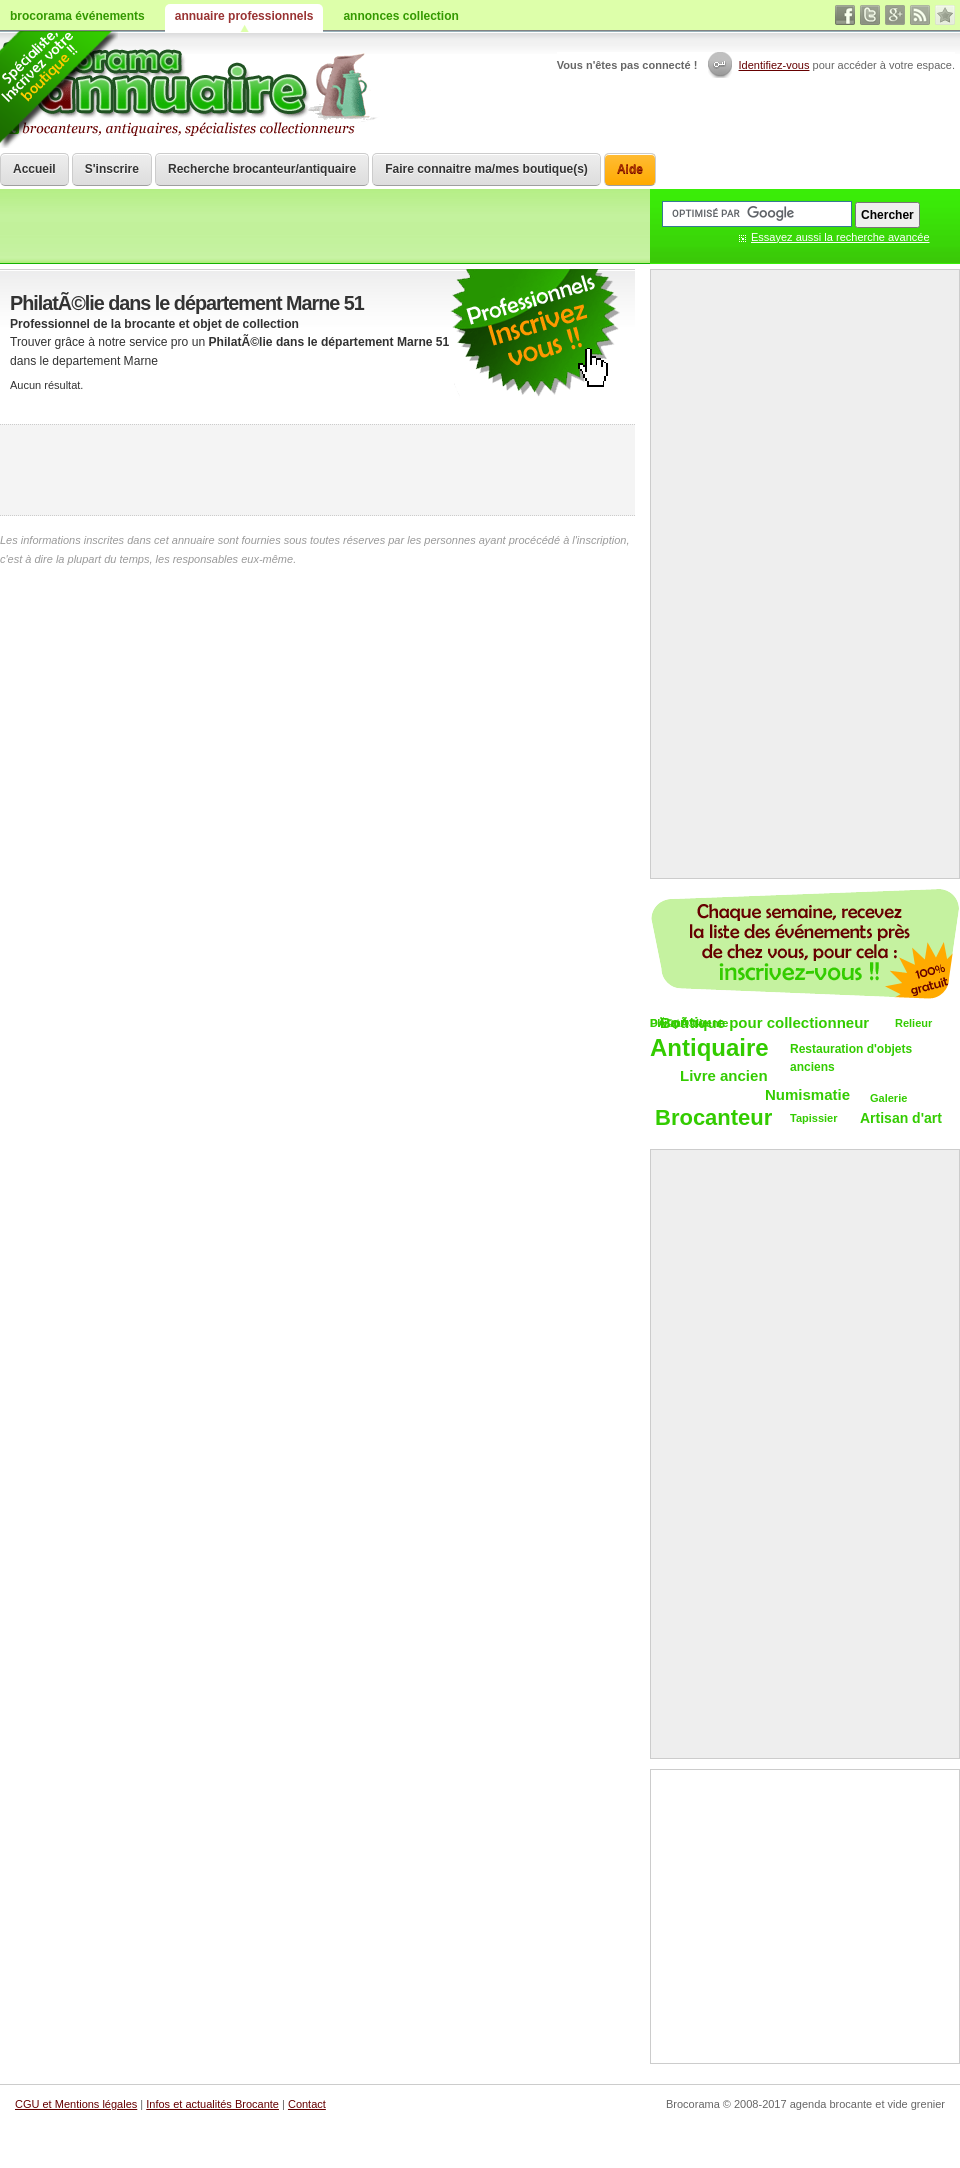  Describe the element at coordinates (535, 333) in the screenshot. I see `communiquer une brocante ou un antiquaire` at that location.